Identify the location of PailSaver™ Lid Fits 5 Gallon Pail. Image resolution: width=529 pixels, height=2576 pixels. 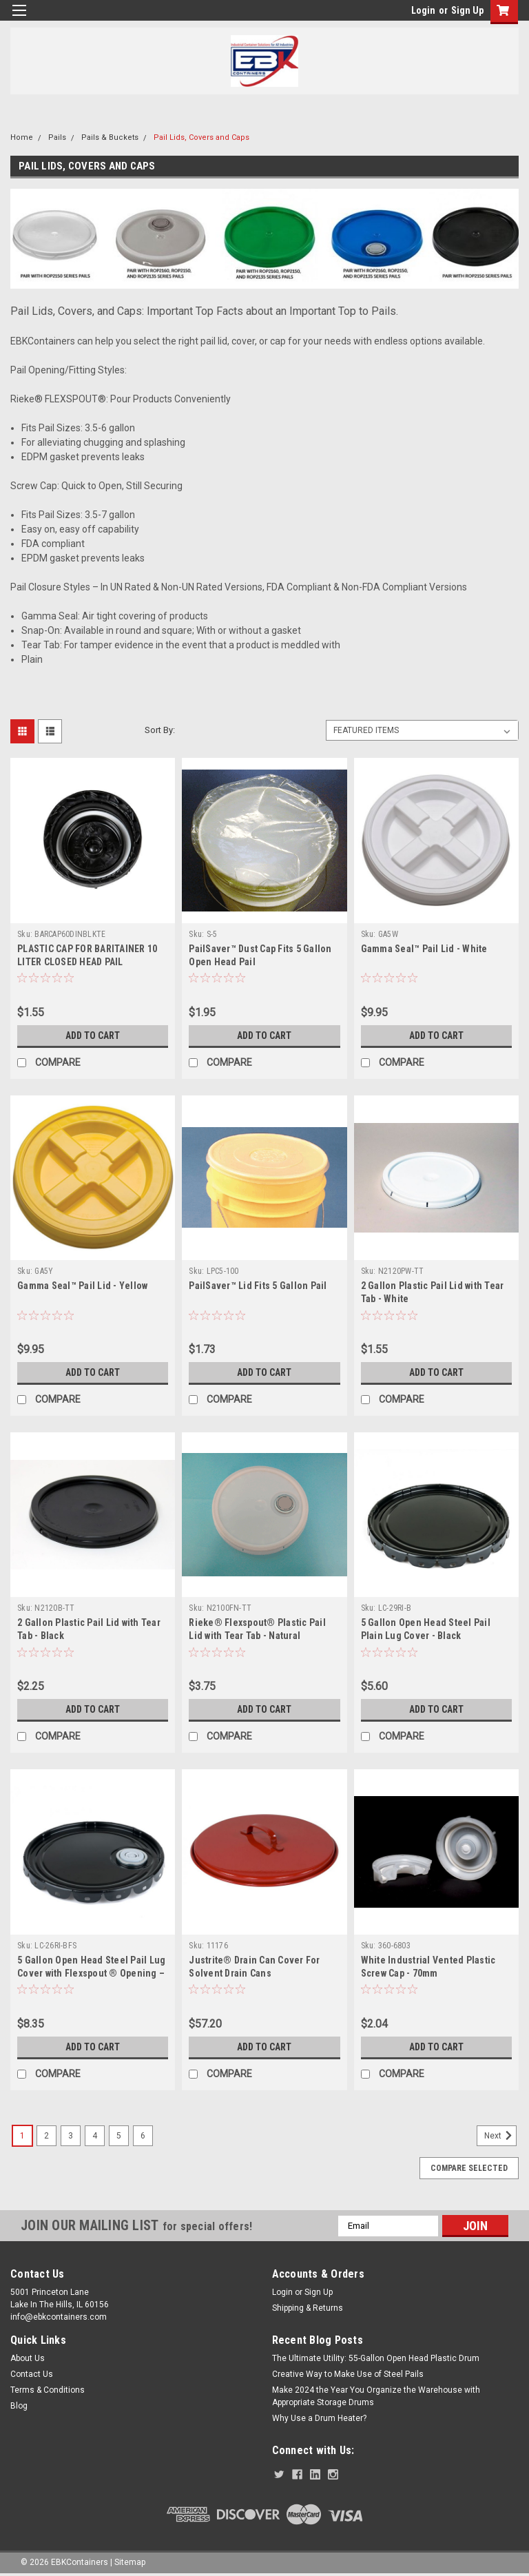
(257, 1285).